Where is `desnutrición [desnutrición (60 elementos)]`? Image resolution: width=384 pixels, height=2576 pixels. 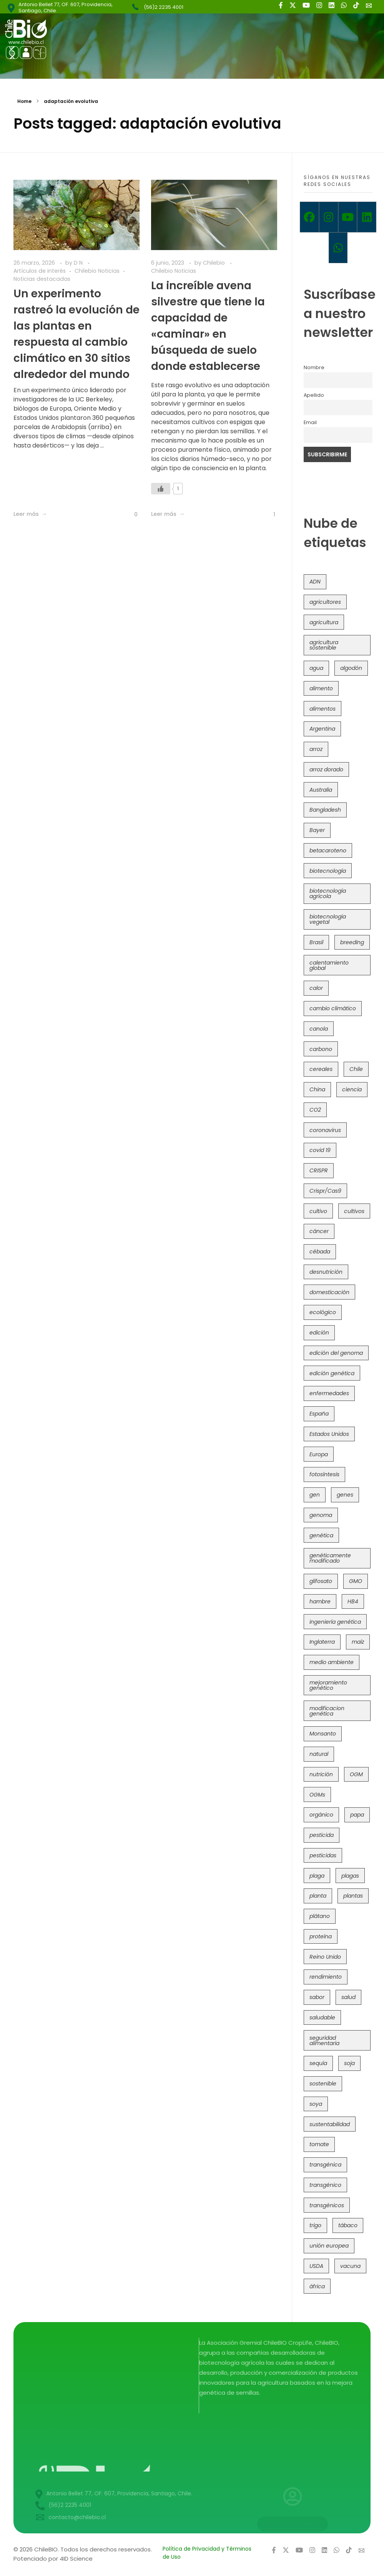
desnutrición [desnutrición (60 elementos)] is located at coordinates (325, 1272).